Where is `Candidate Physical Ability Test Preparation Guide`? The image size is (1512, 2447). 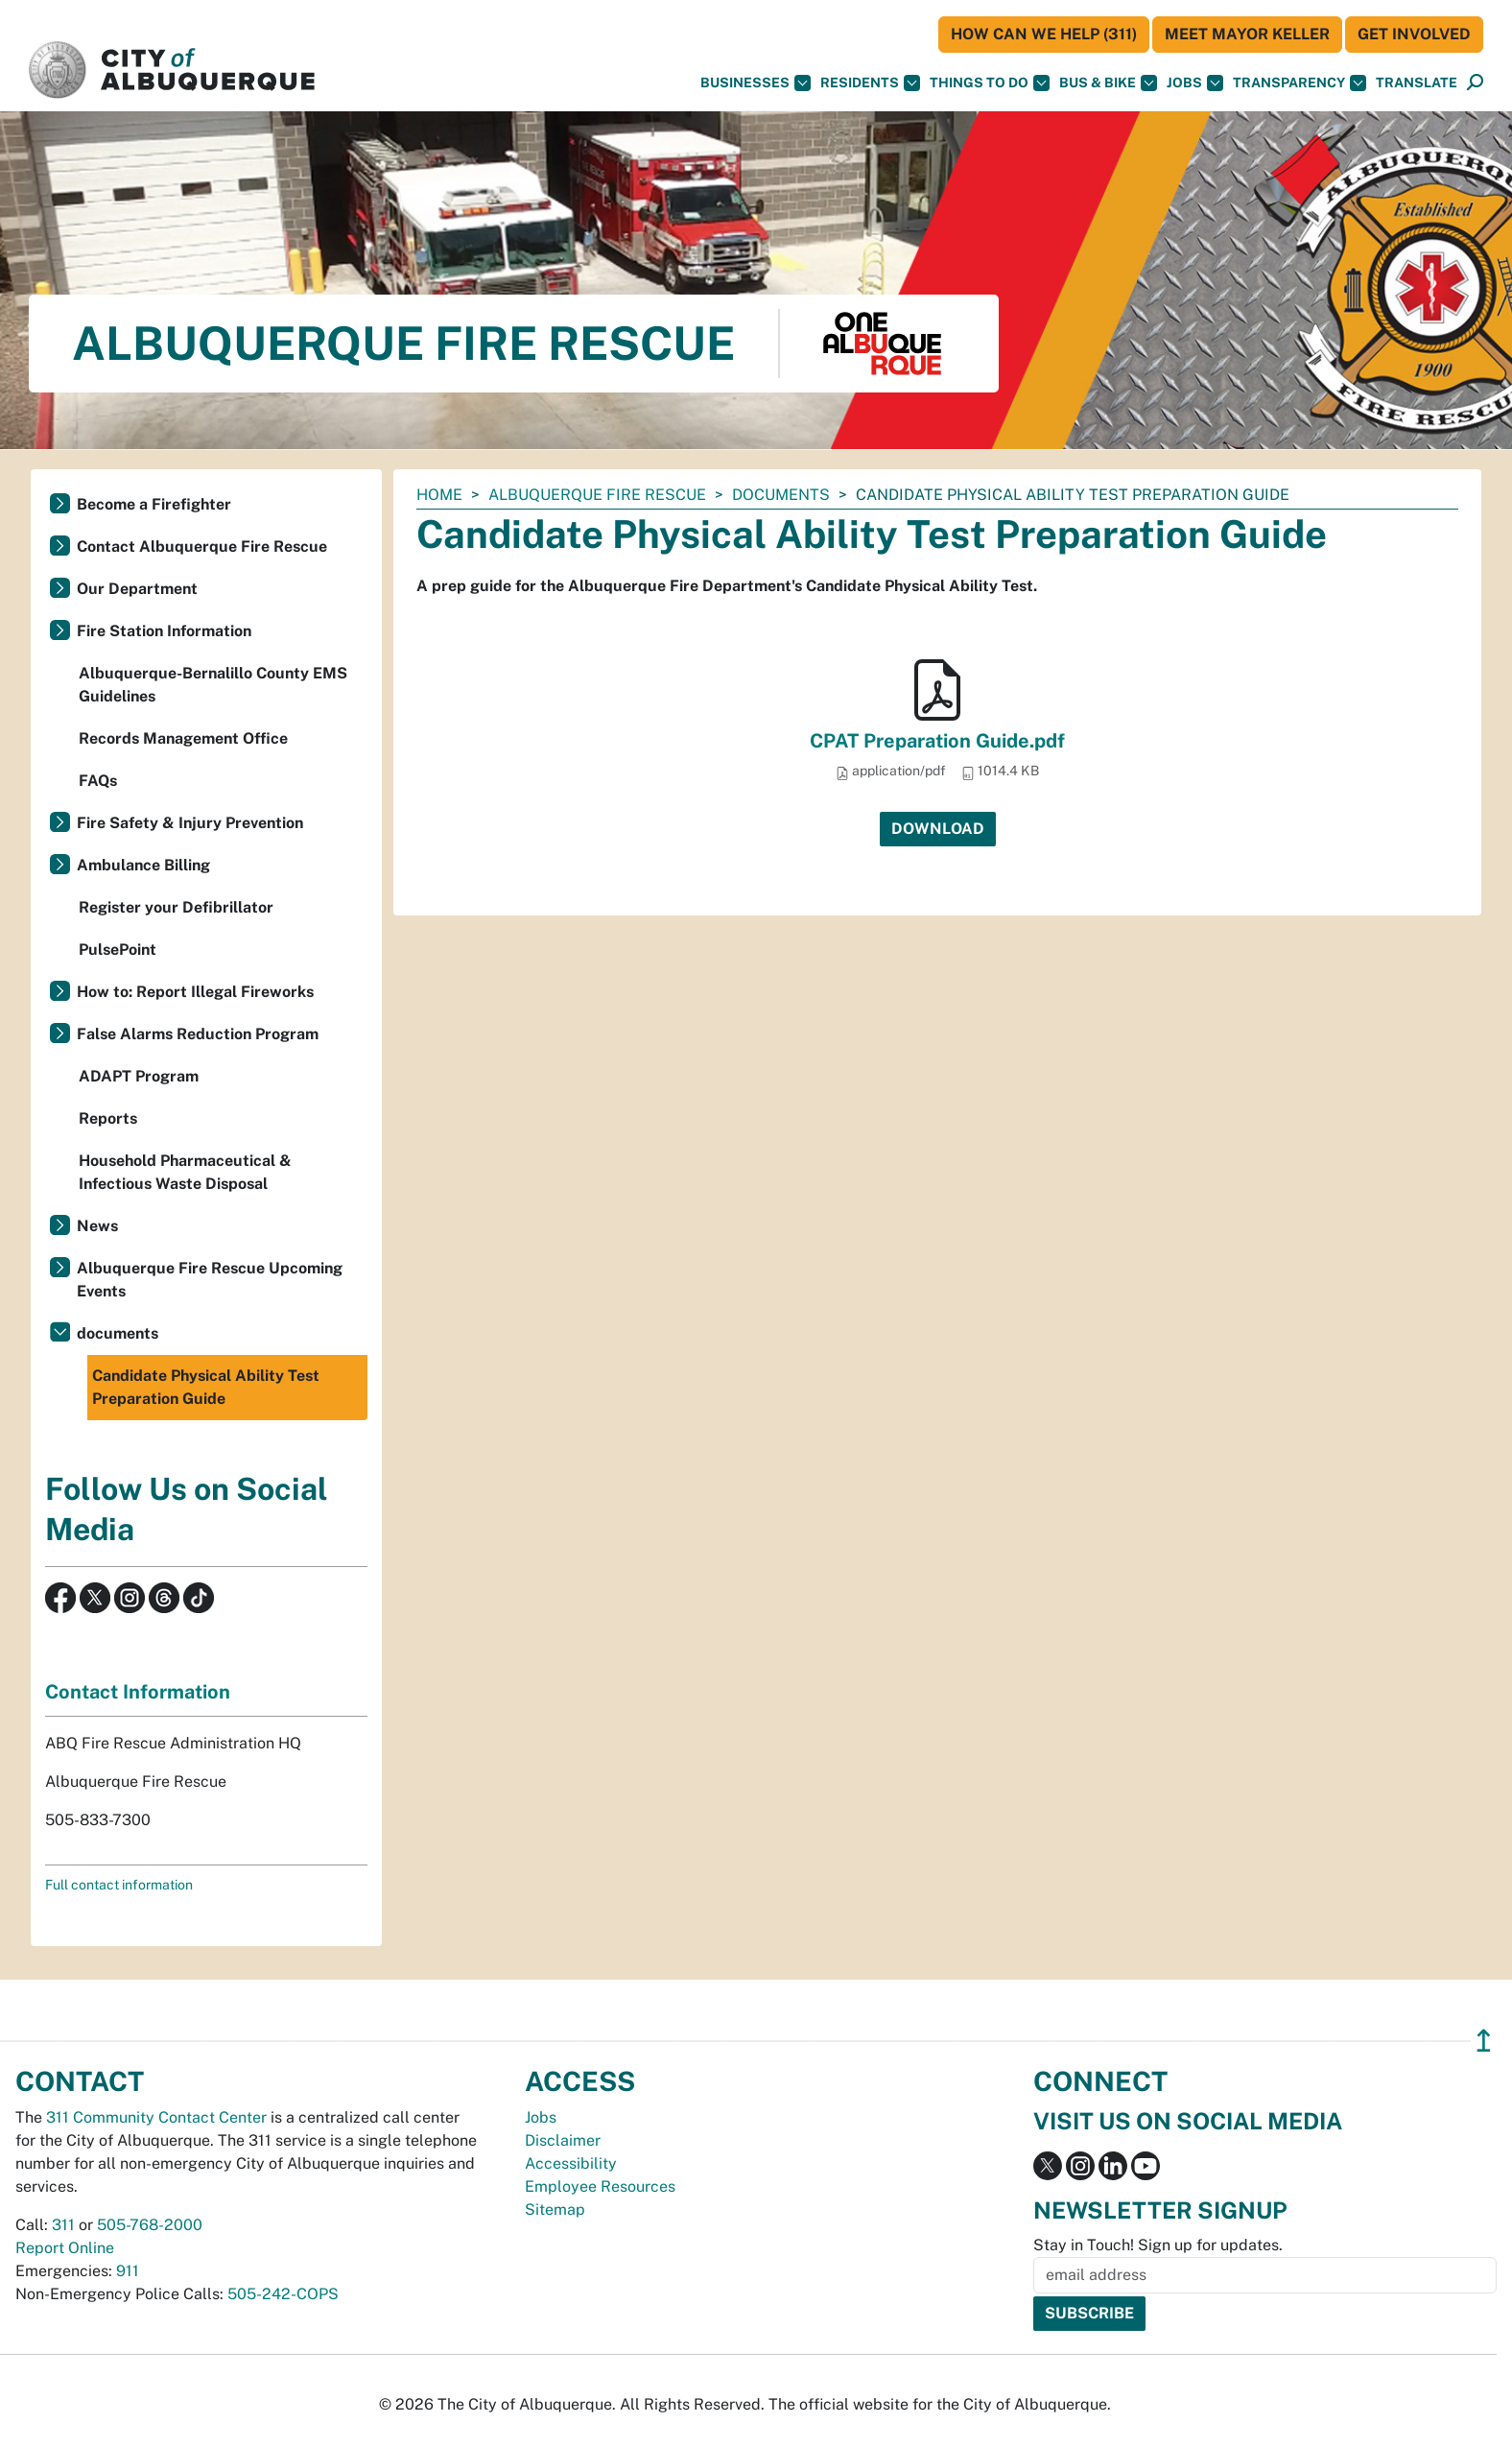 Candidate Physical Ability Test Preparation Guide is located at coordinates (205, 1387).